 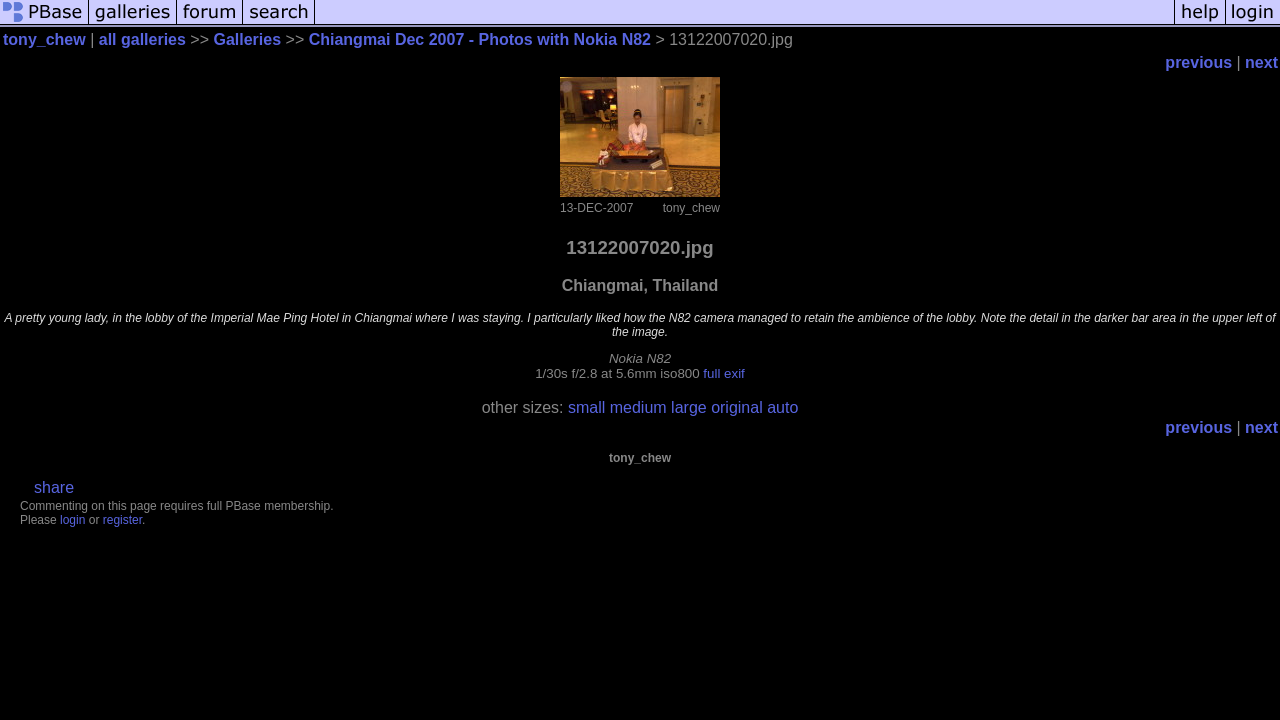 I want to click on register, so click(x=122, y=520).